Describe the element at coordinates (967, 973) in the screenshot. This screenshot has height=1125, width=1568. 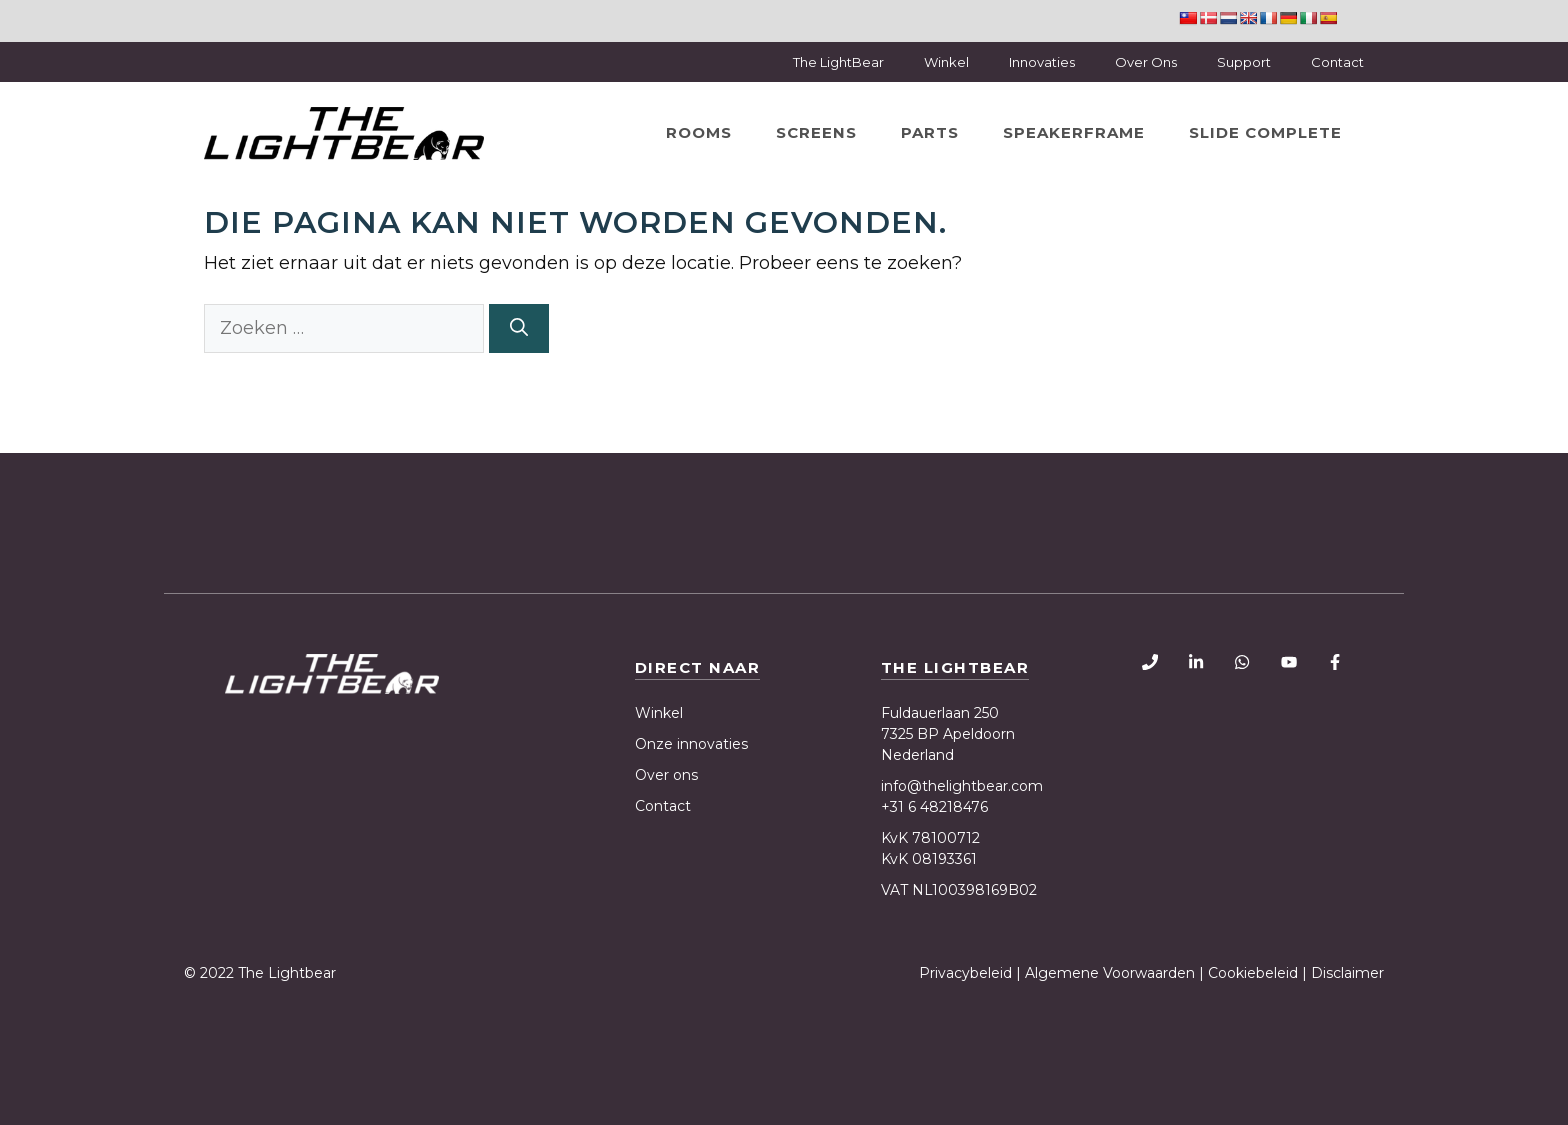
I see `Privacybeleid` at that location.